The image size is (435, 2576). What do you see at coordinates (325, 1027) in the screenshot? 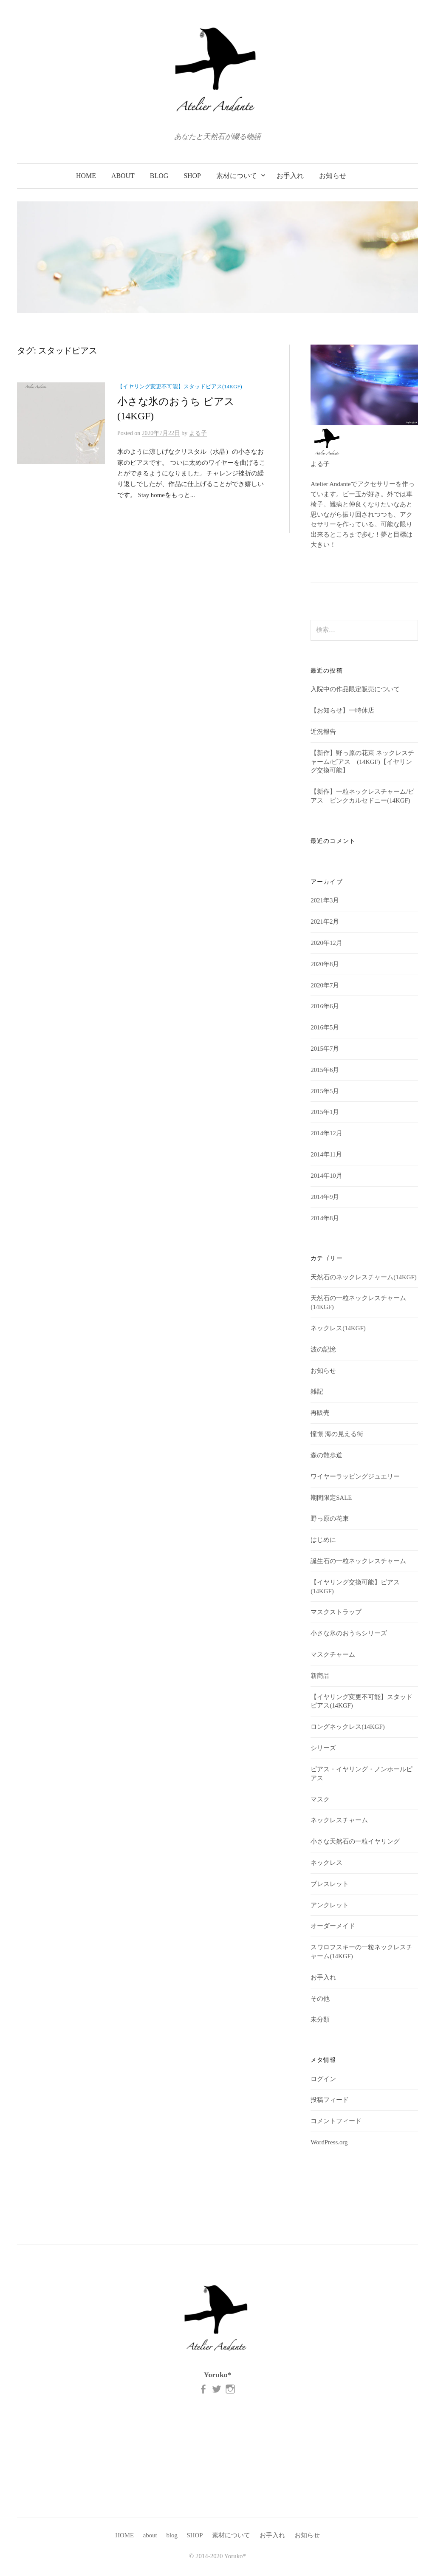
I see `2016年5月` at bounding box center [325, 1027].